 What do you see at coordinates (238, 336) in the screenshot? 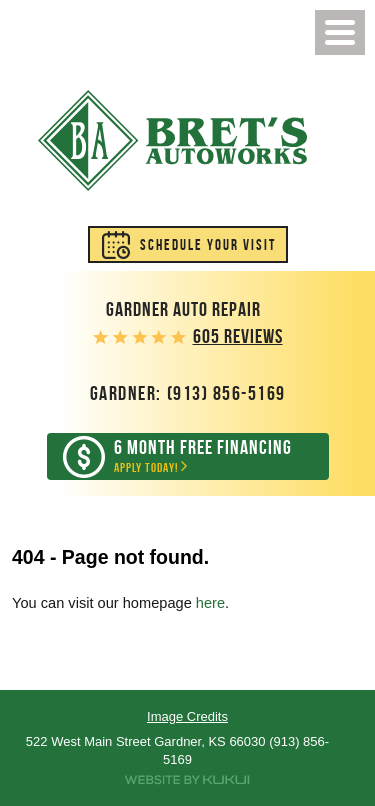
I see `605 reviews` at bounding box center [238, 336].